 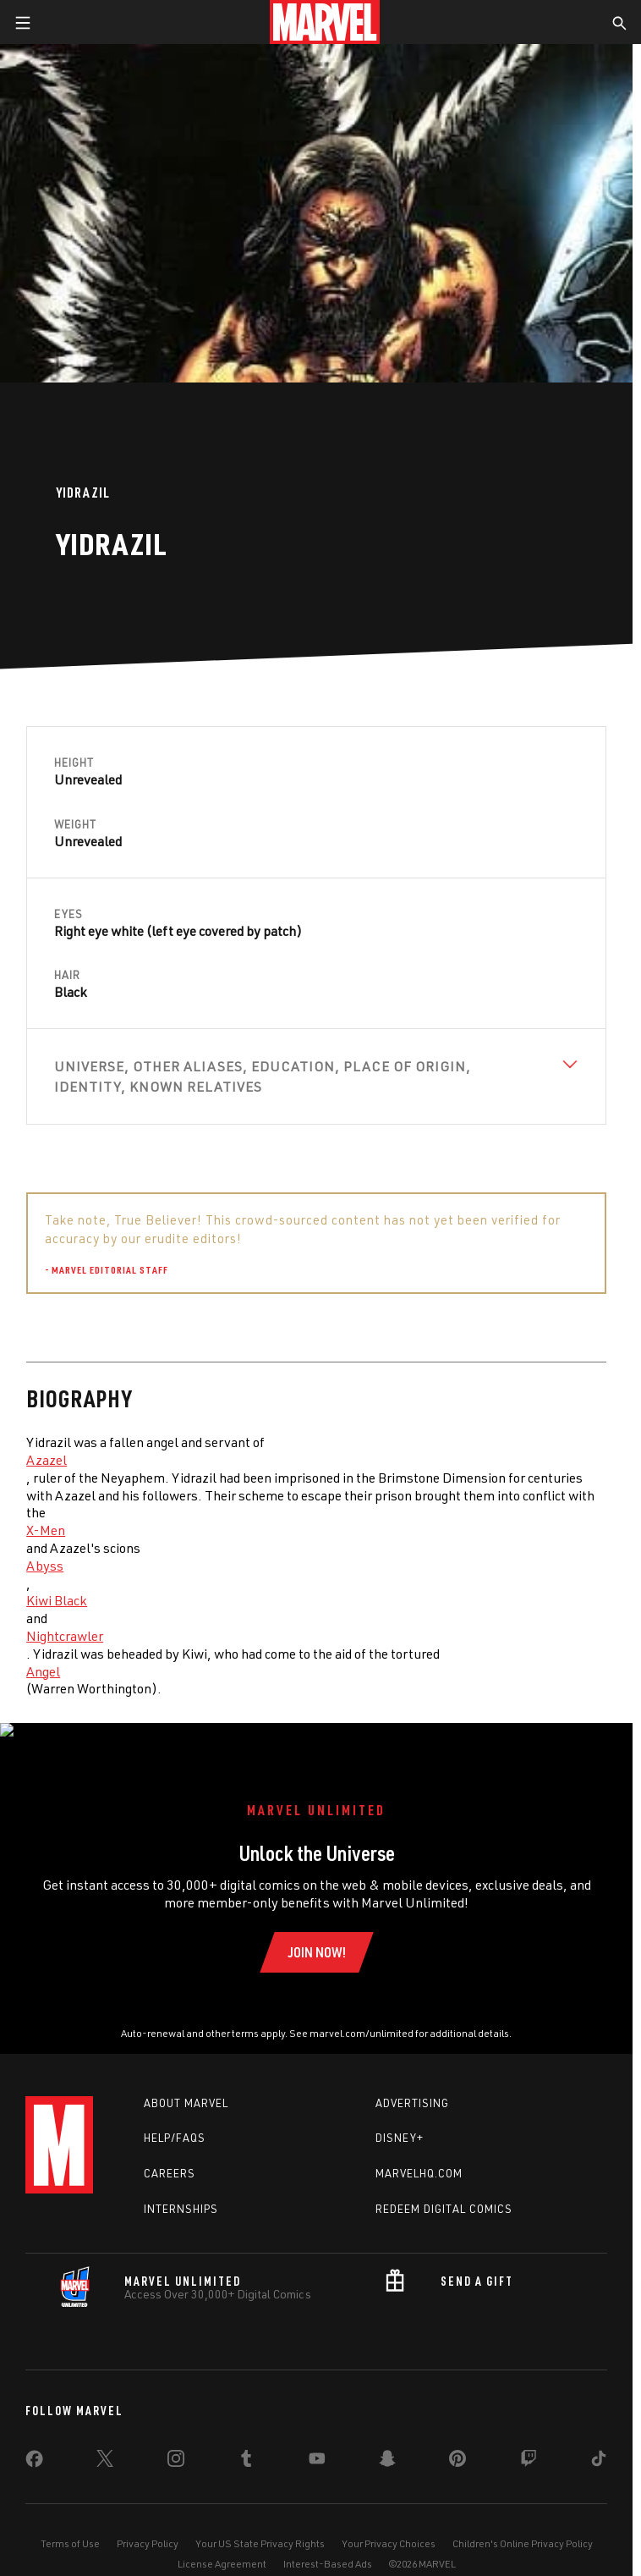 I want to click on Terms of Use, so click(x=70, y=2525).